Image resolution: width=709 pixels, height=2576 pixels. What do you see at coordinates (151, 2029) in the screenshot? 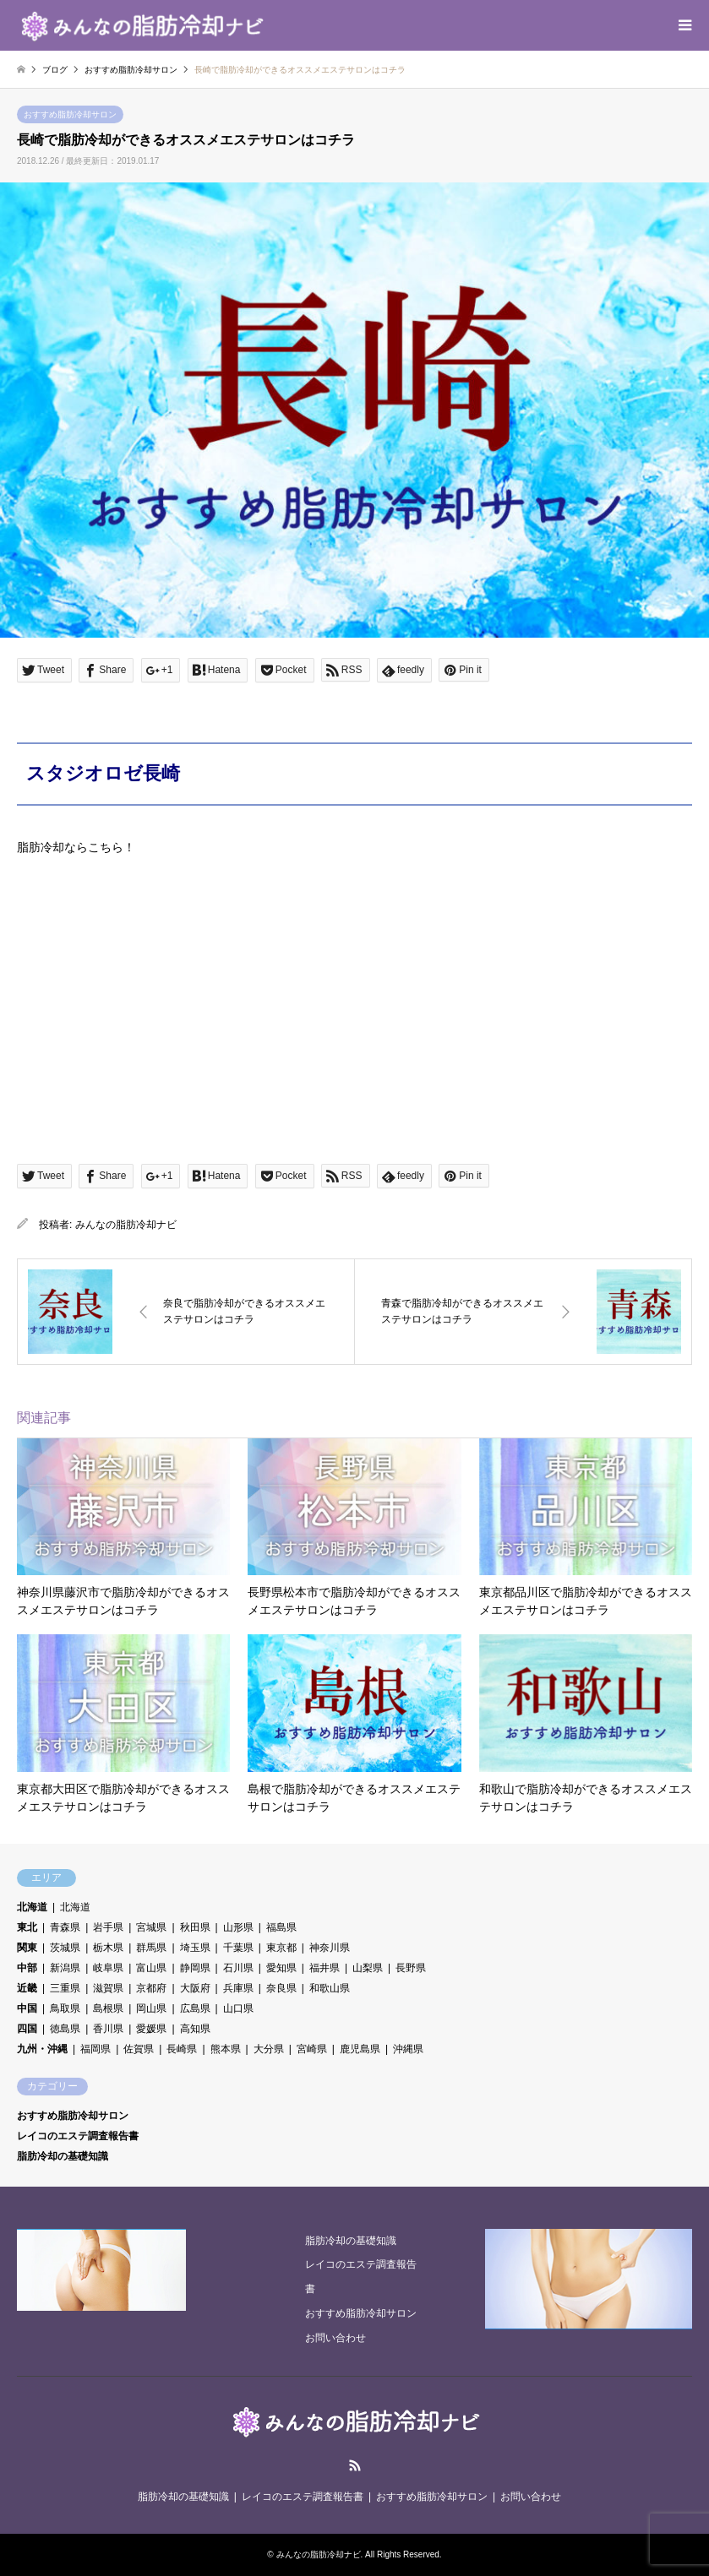
I see `愛媛県` at bounding box center [151, 2029].